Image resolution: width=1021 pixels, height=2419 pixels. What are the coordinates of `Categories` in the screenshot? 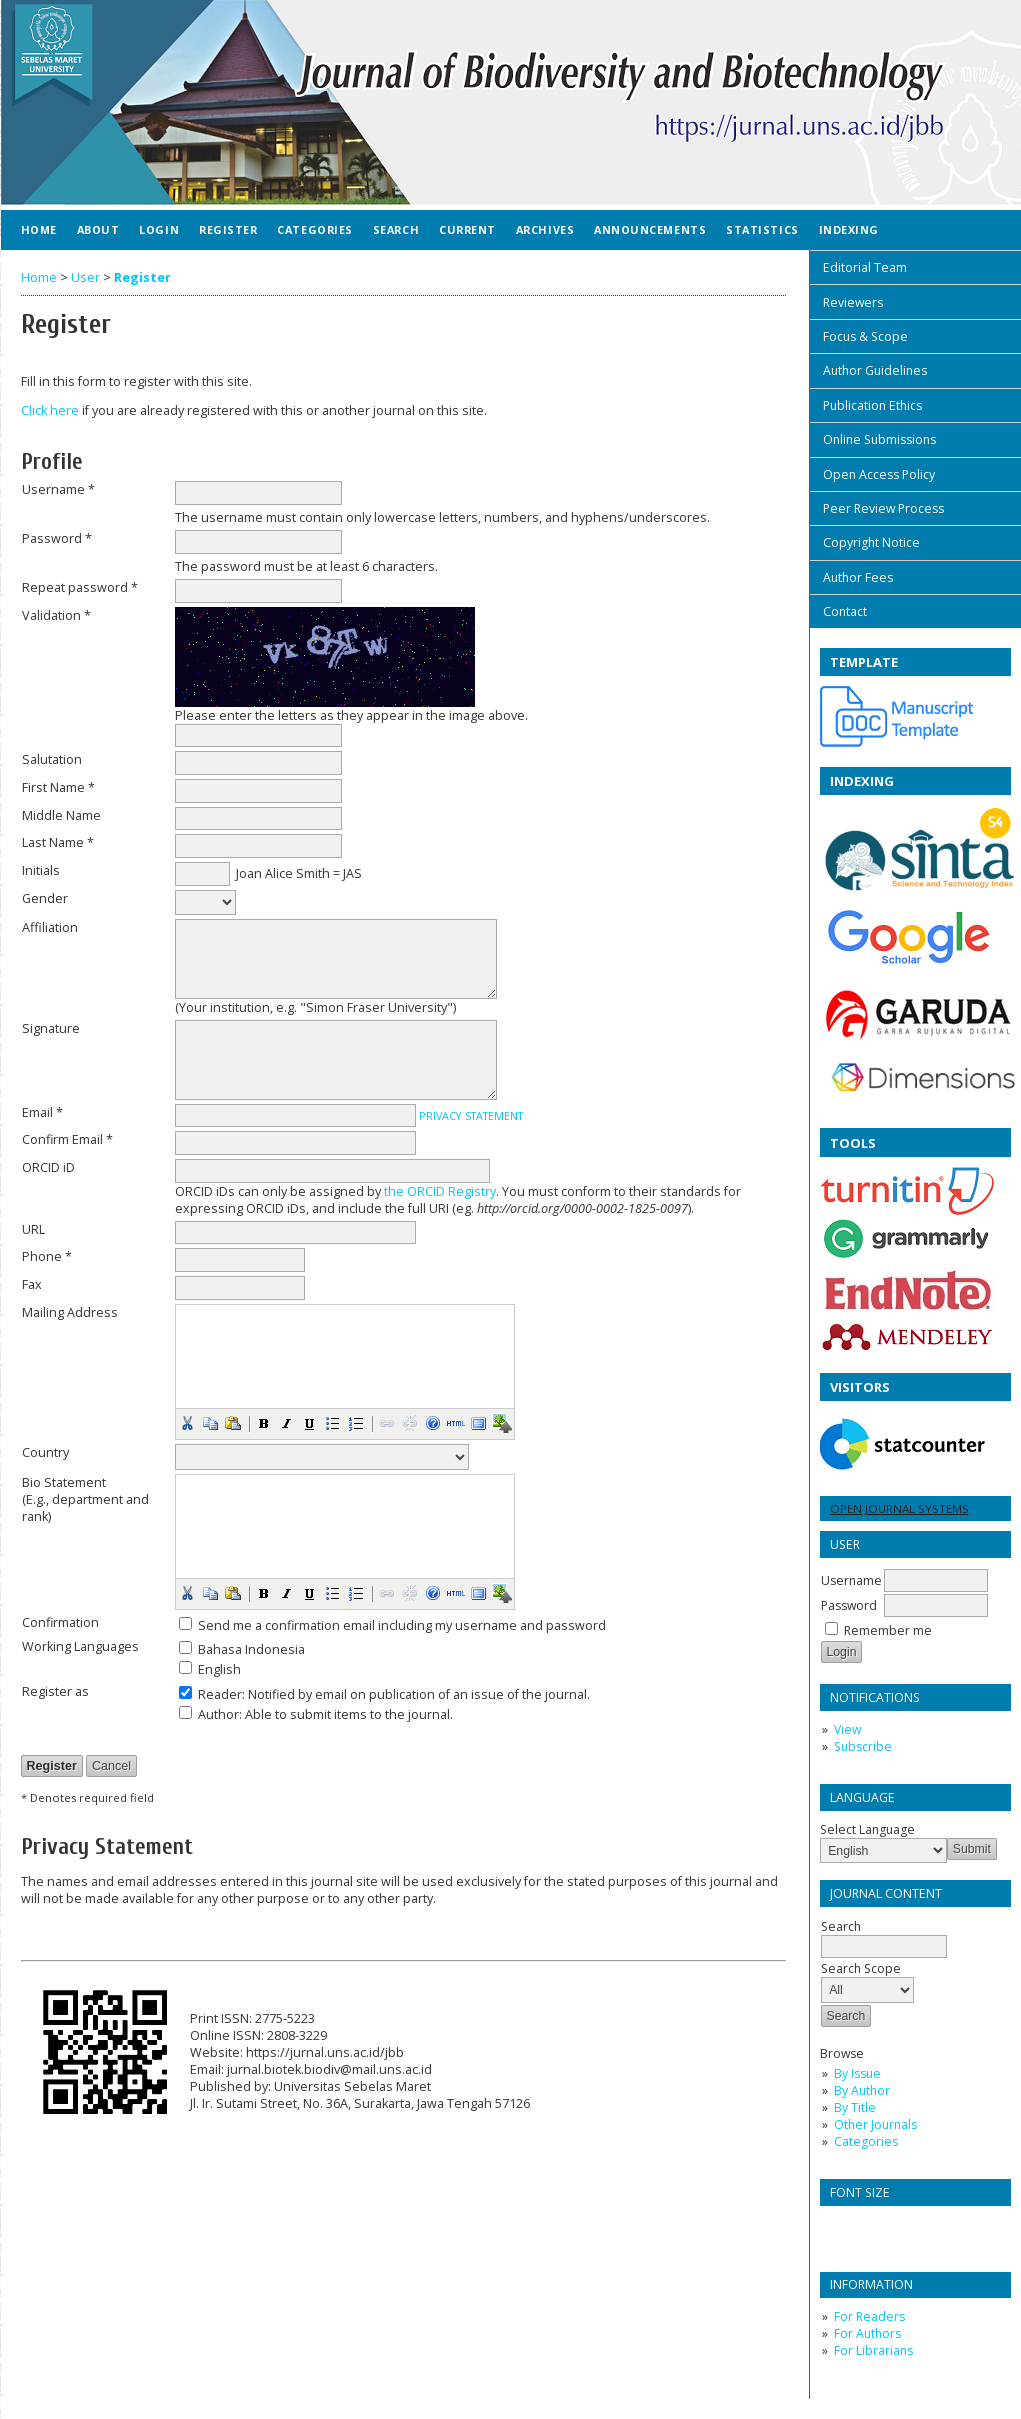 It's located at (866, 2141).